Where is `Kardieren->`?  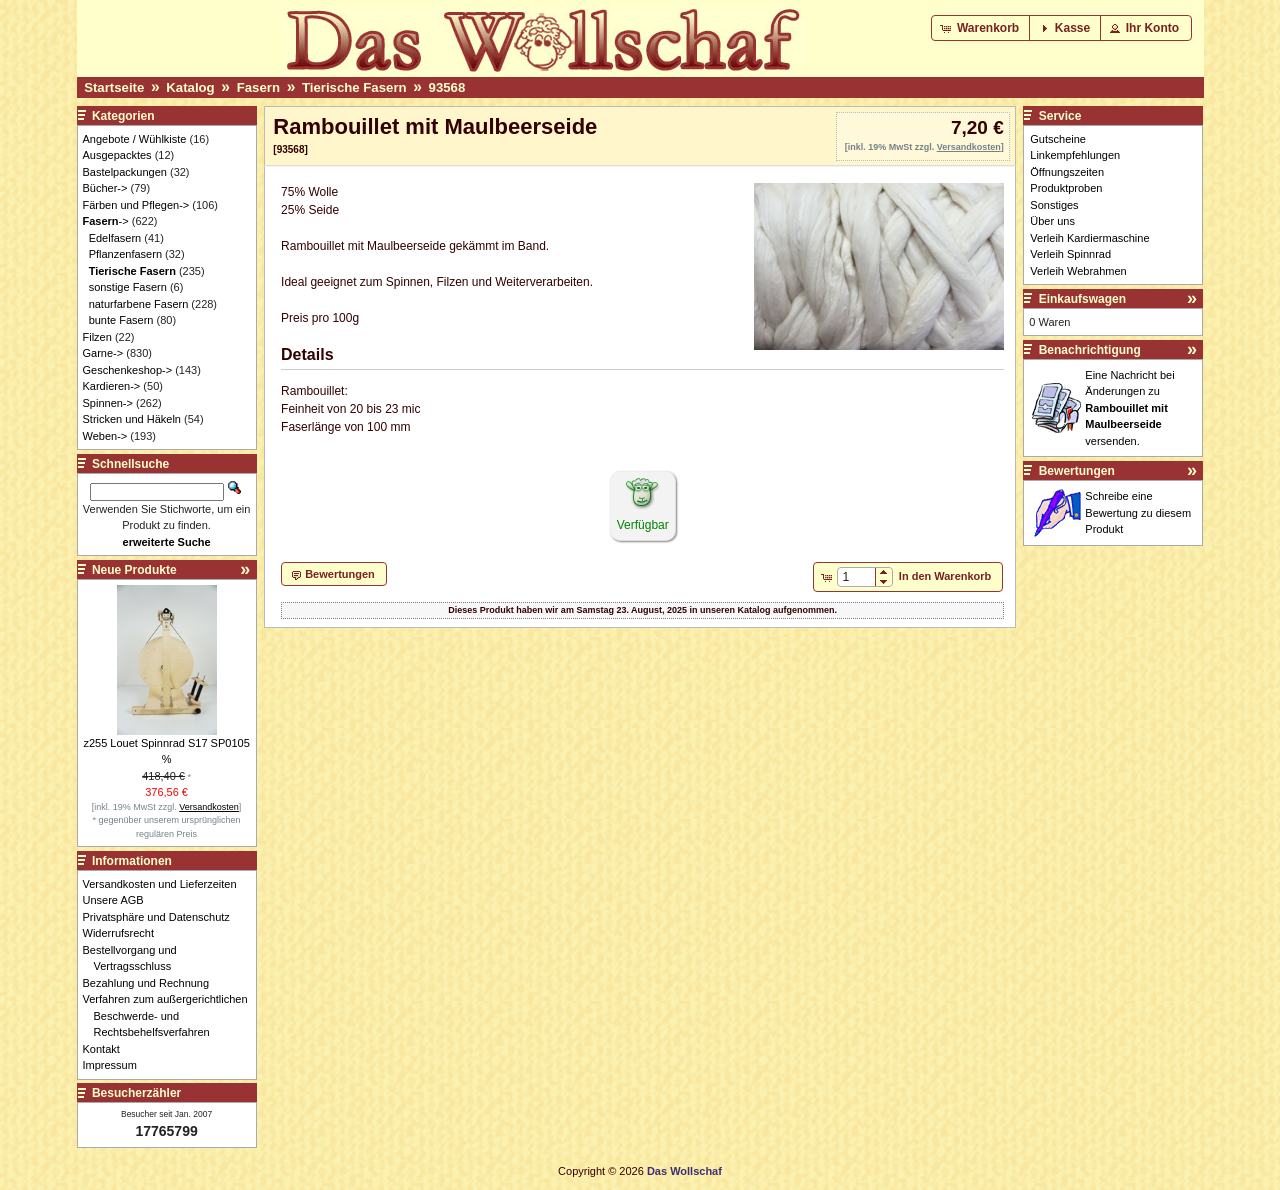 Kardieren-> is located at coordinates (112, 386).